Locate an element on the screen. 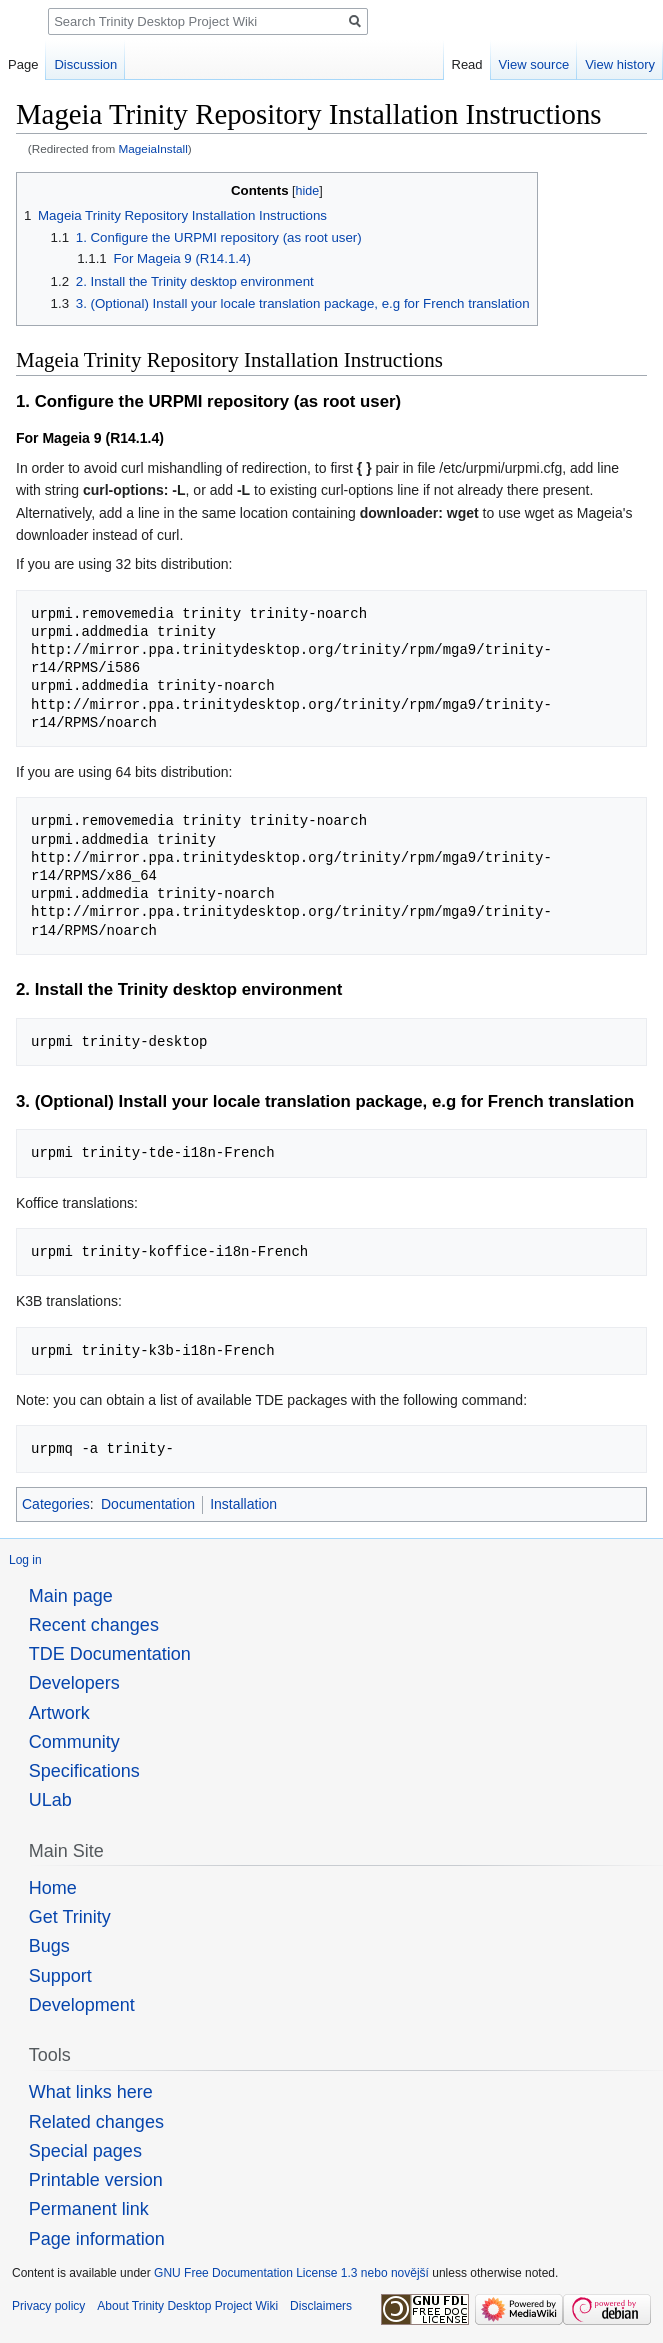  What links here is located at coordinates (91, 2092).